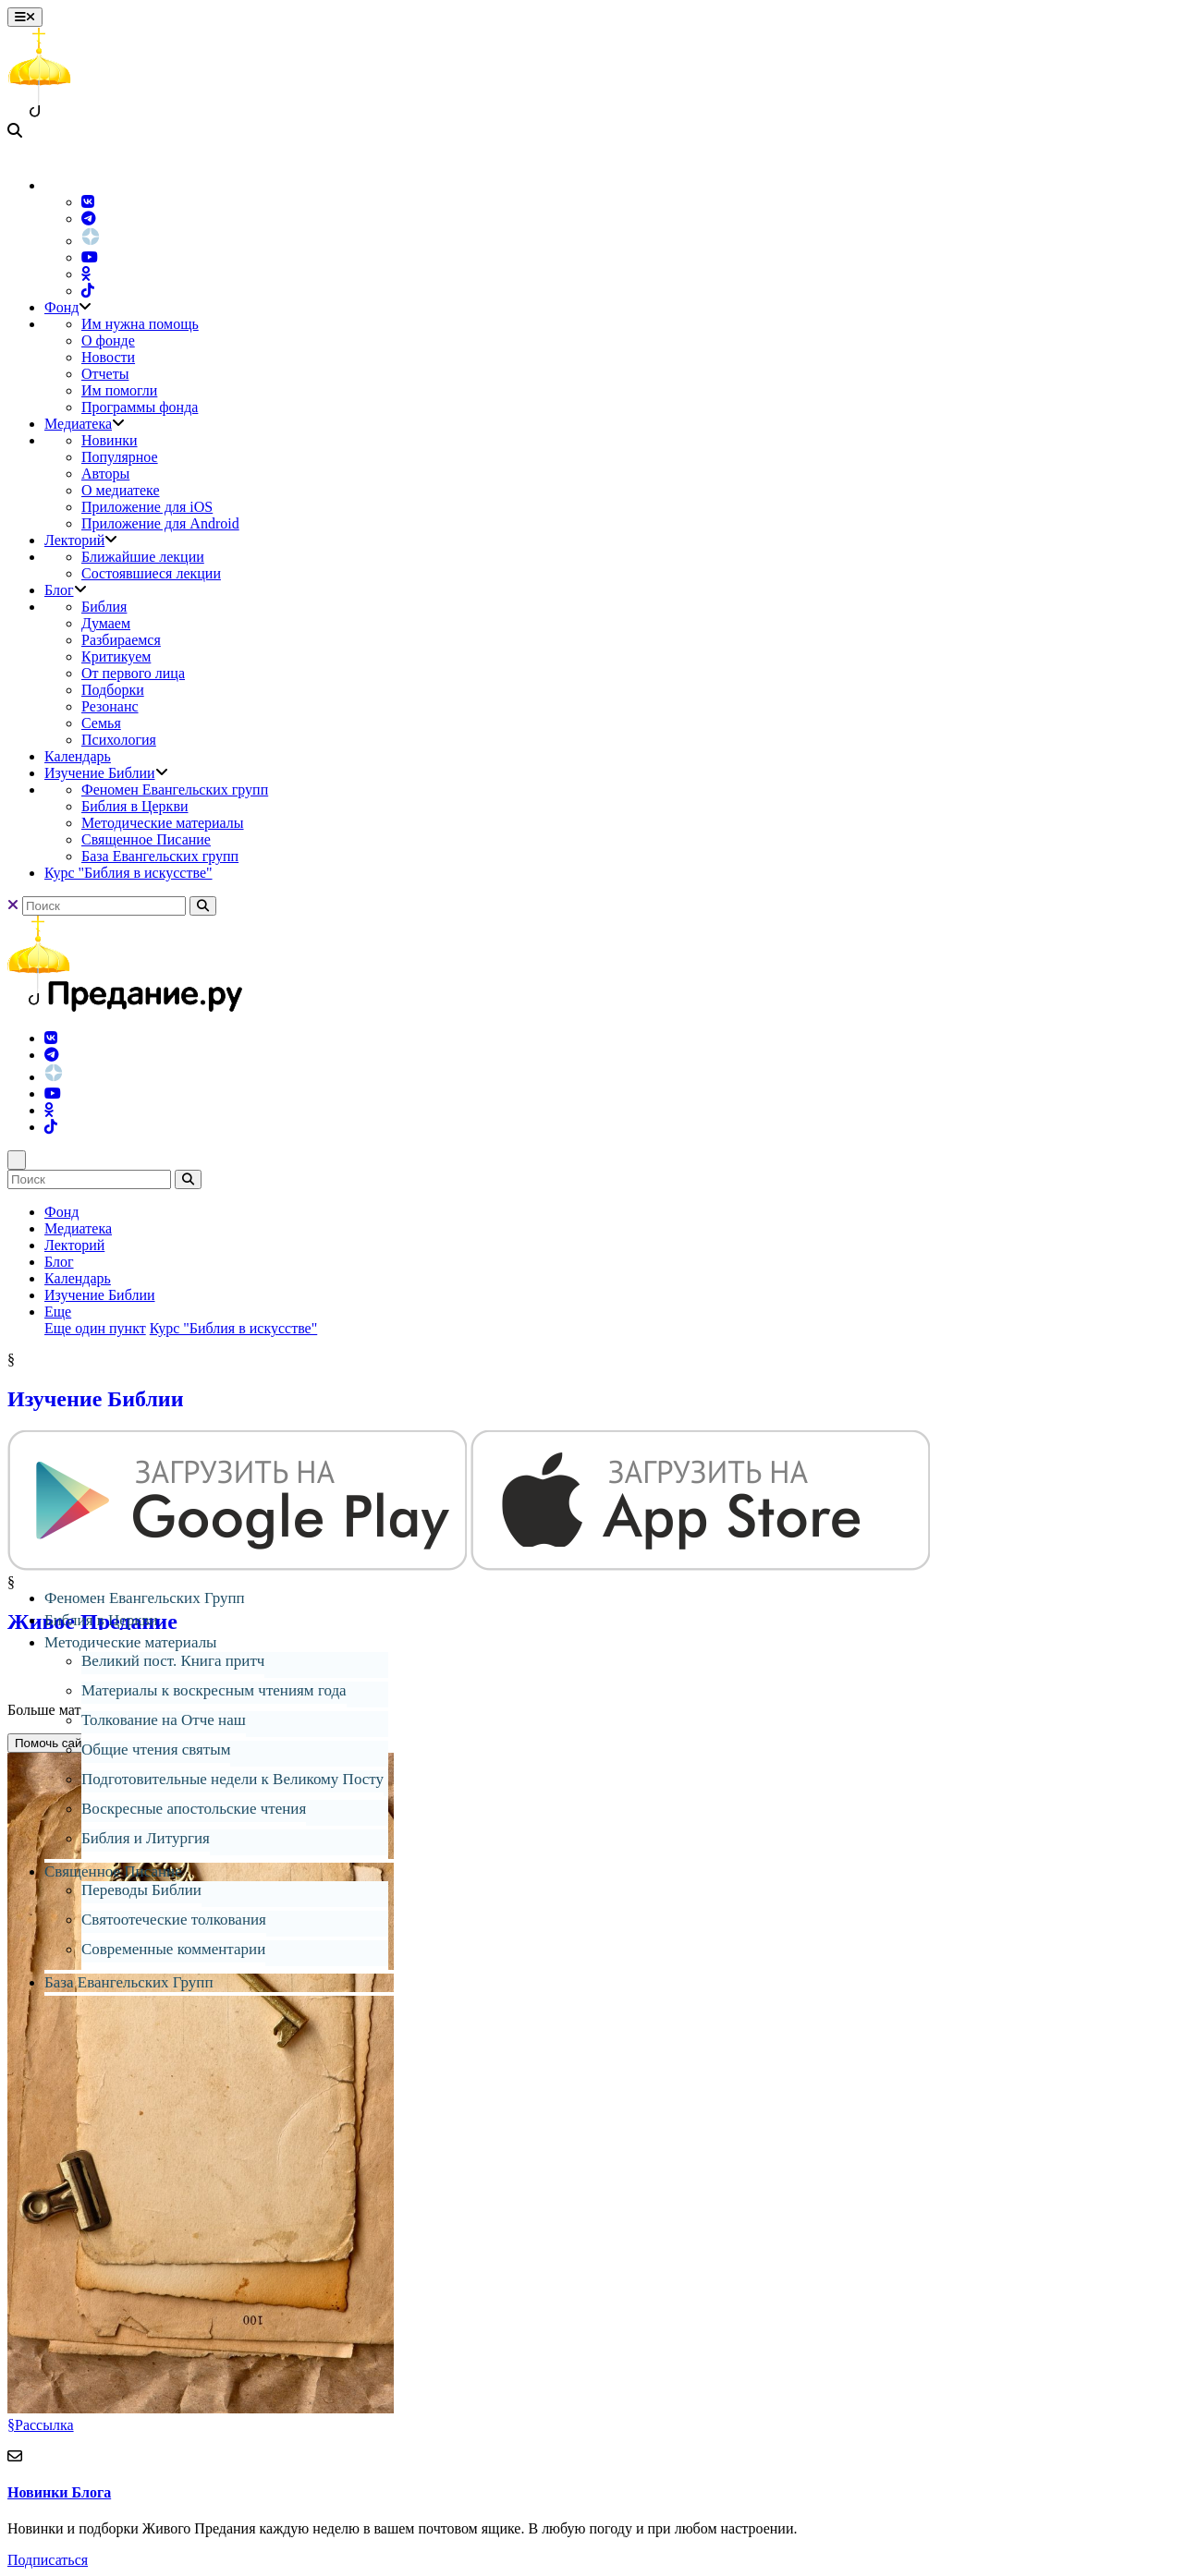  Describe the element at coordinates (232, 1779) in the screenshot. I see `Подготовительные недели к Великому Посту` at that location.